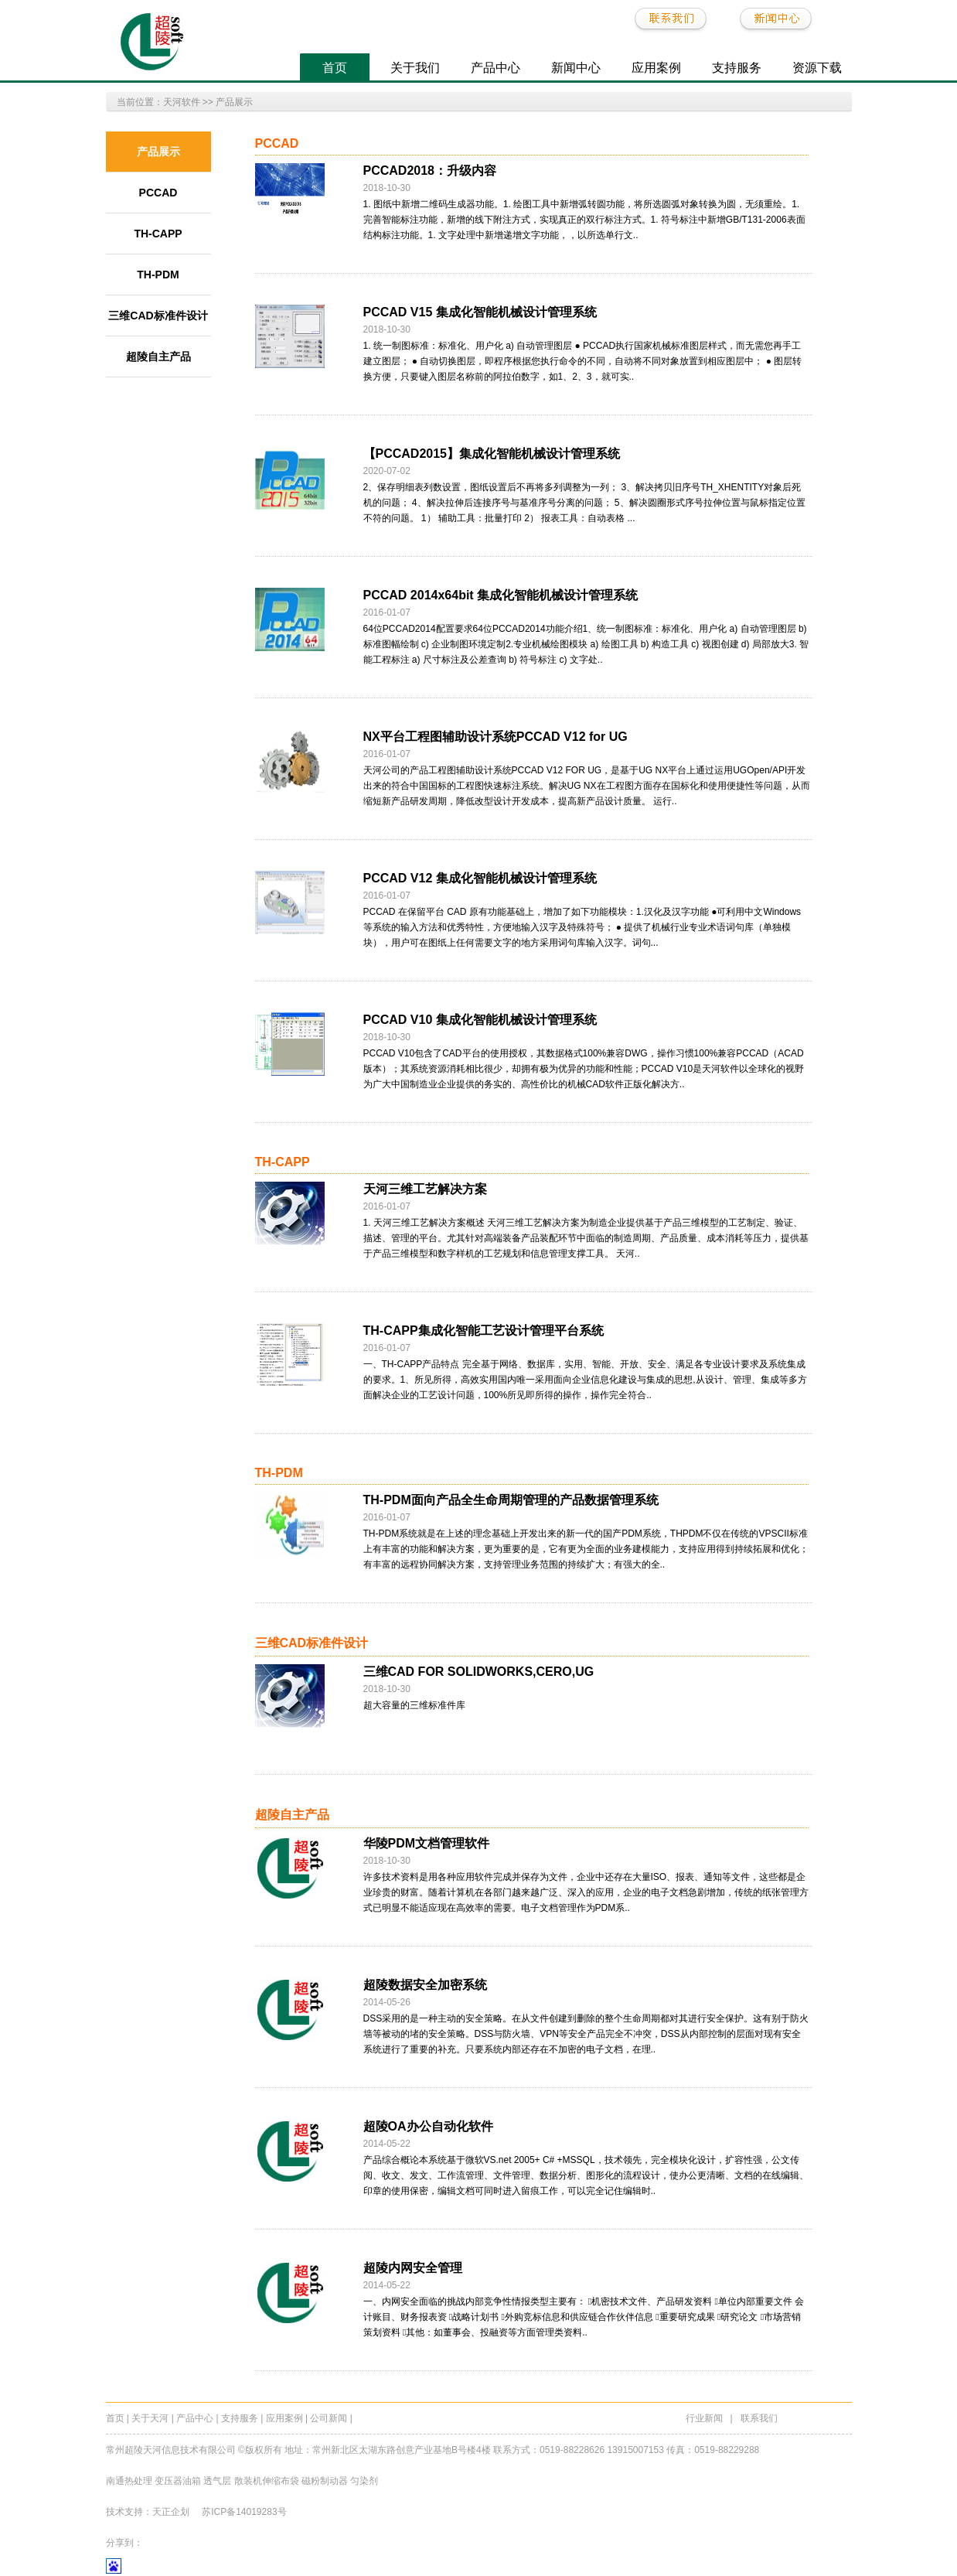 This screenshot has width=957, height=2576. What do you see at coordinates (656, 67) in the screenshot?
I see `应用案例` at bounding box center [656, 67].